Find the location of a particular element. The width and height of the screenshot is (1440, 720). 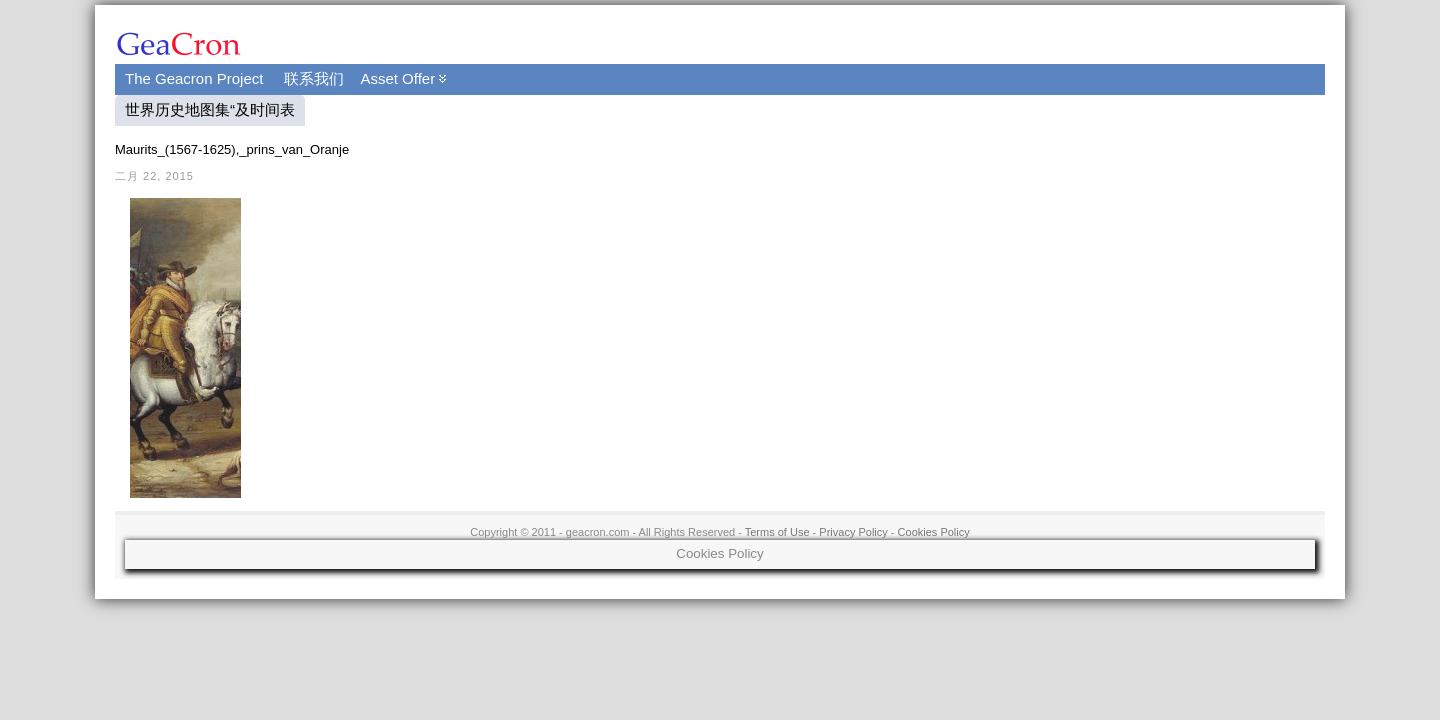

Terms of Use is located at coordinates (777, 532).